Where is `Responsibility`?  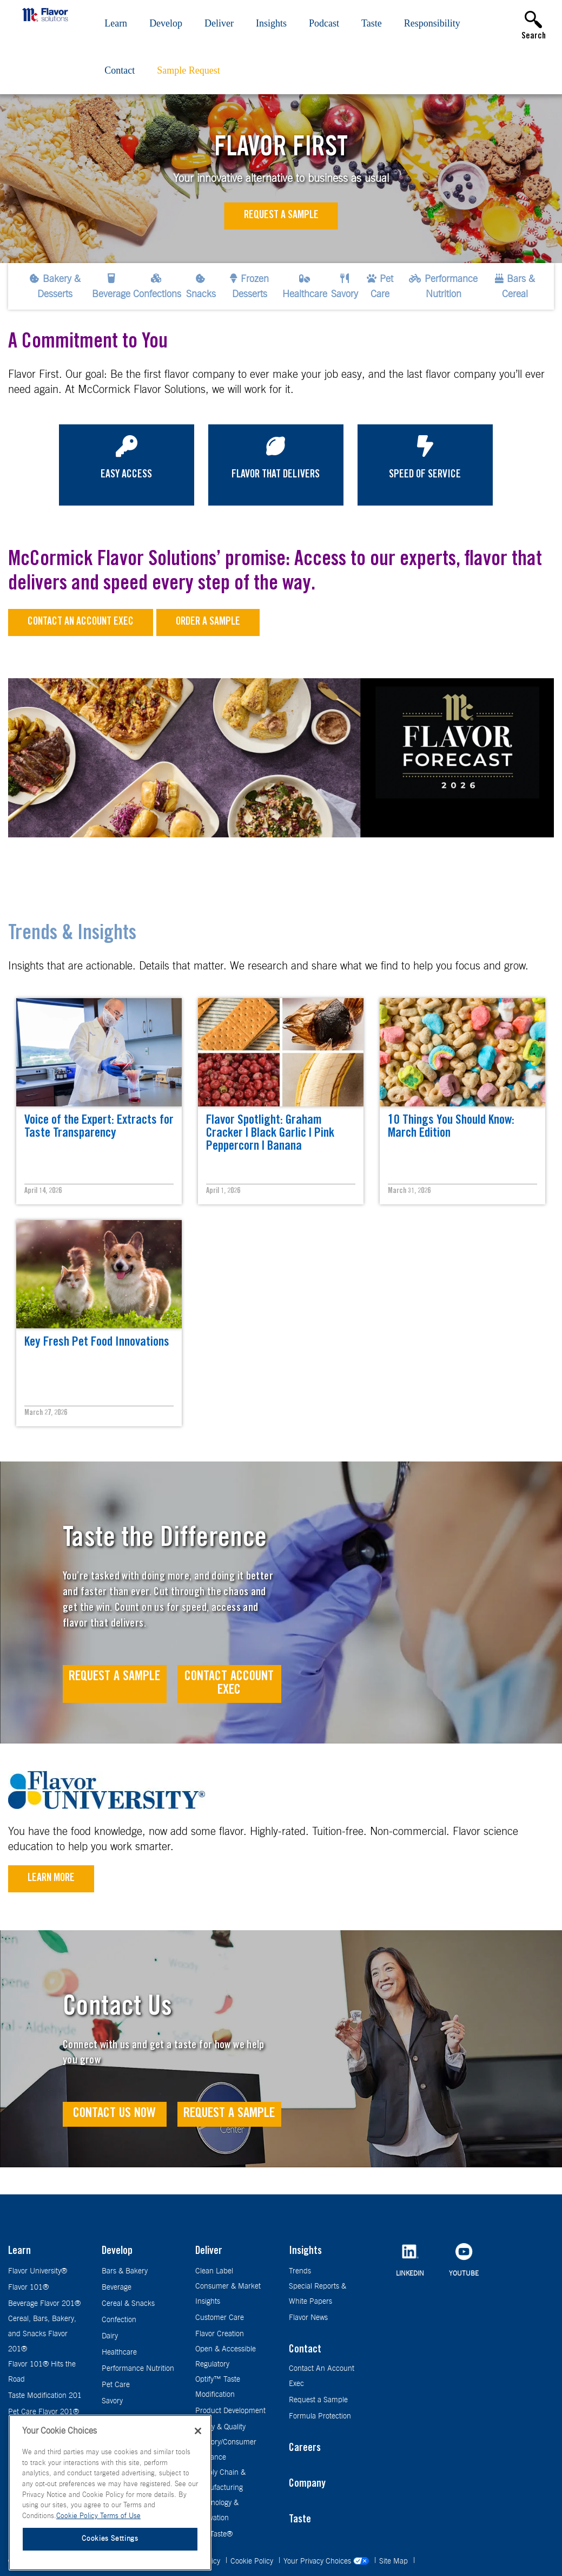 Responsibility is located at coordinates (432, 23).